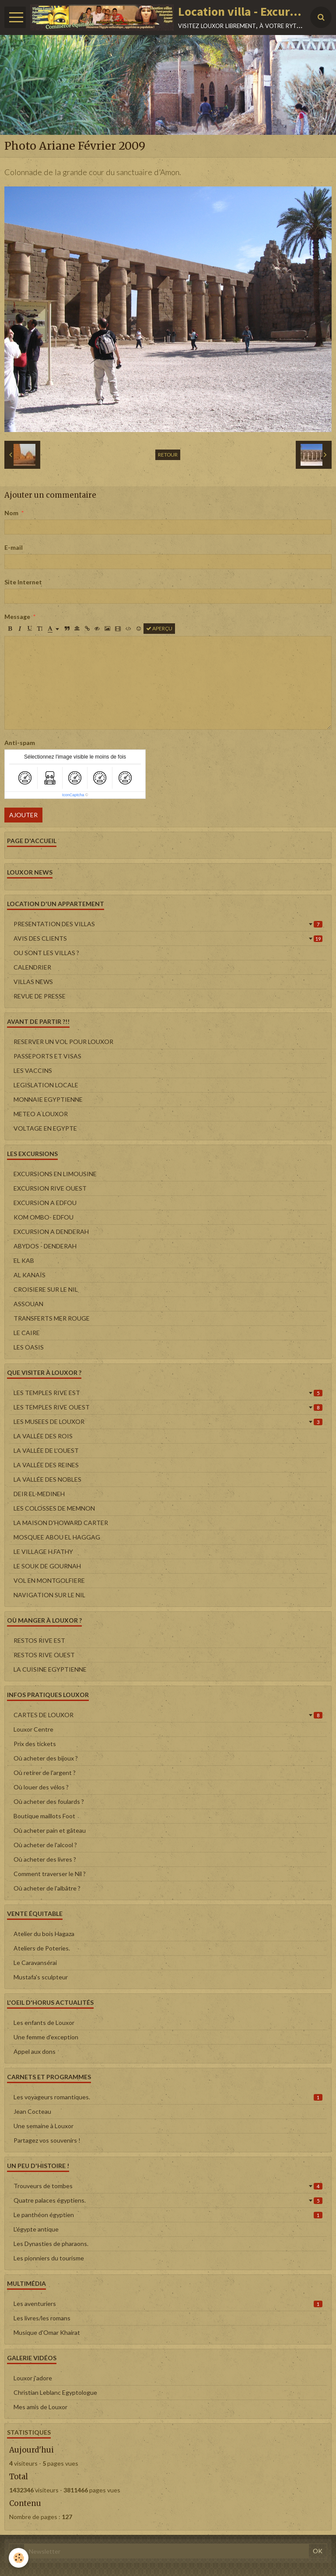  Describe the element at coordinates (41, 1787) in the screenshot. I see `Où louer des vélos ?` at that location.